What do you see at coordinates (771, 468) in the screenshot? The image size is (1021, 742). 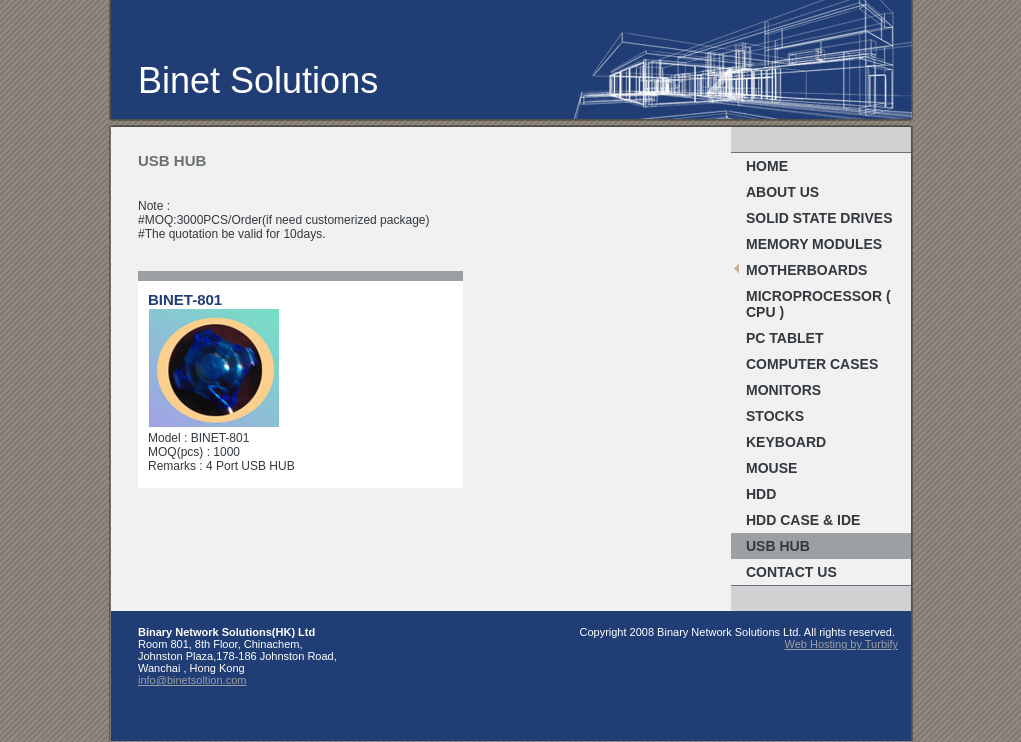 I see `Mouse` at bounding box center [771, 468].